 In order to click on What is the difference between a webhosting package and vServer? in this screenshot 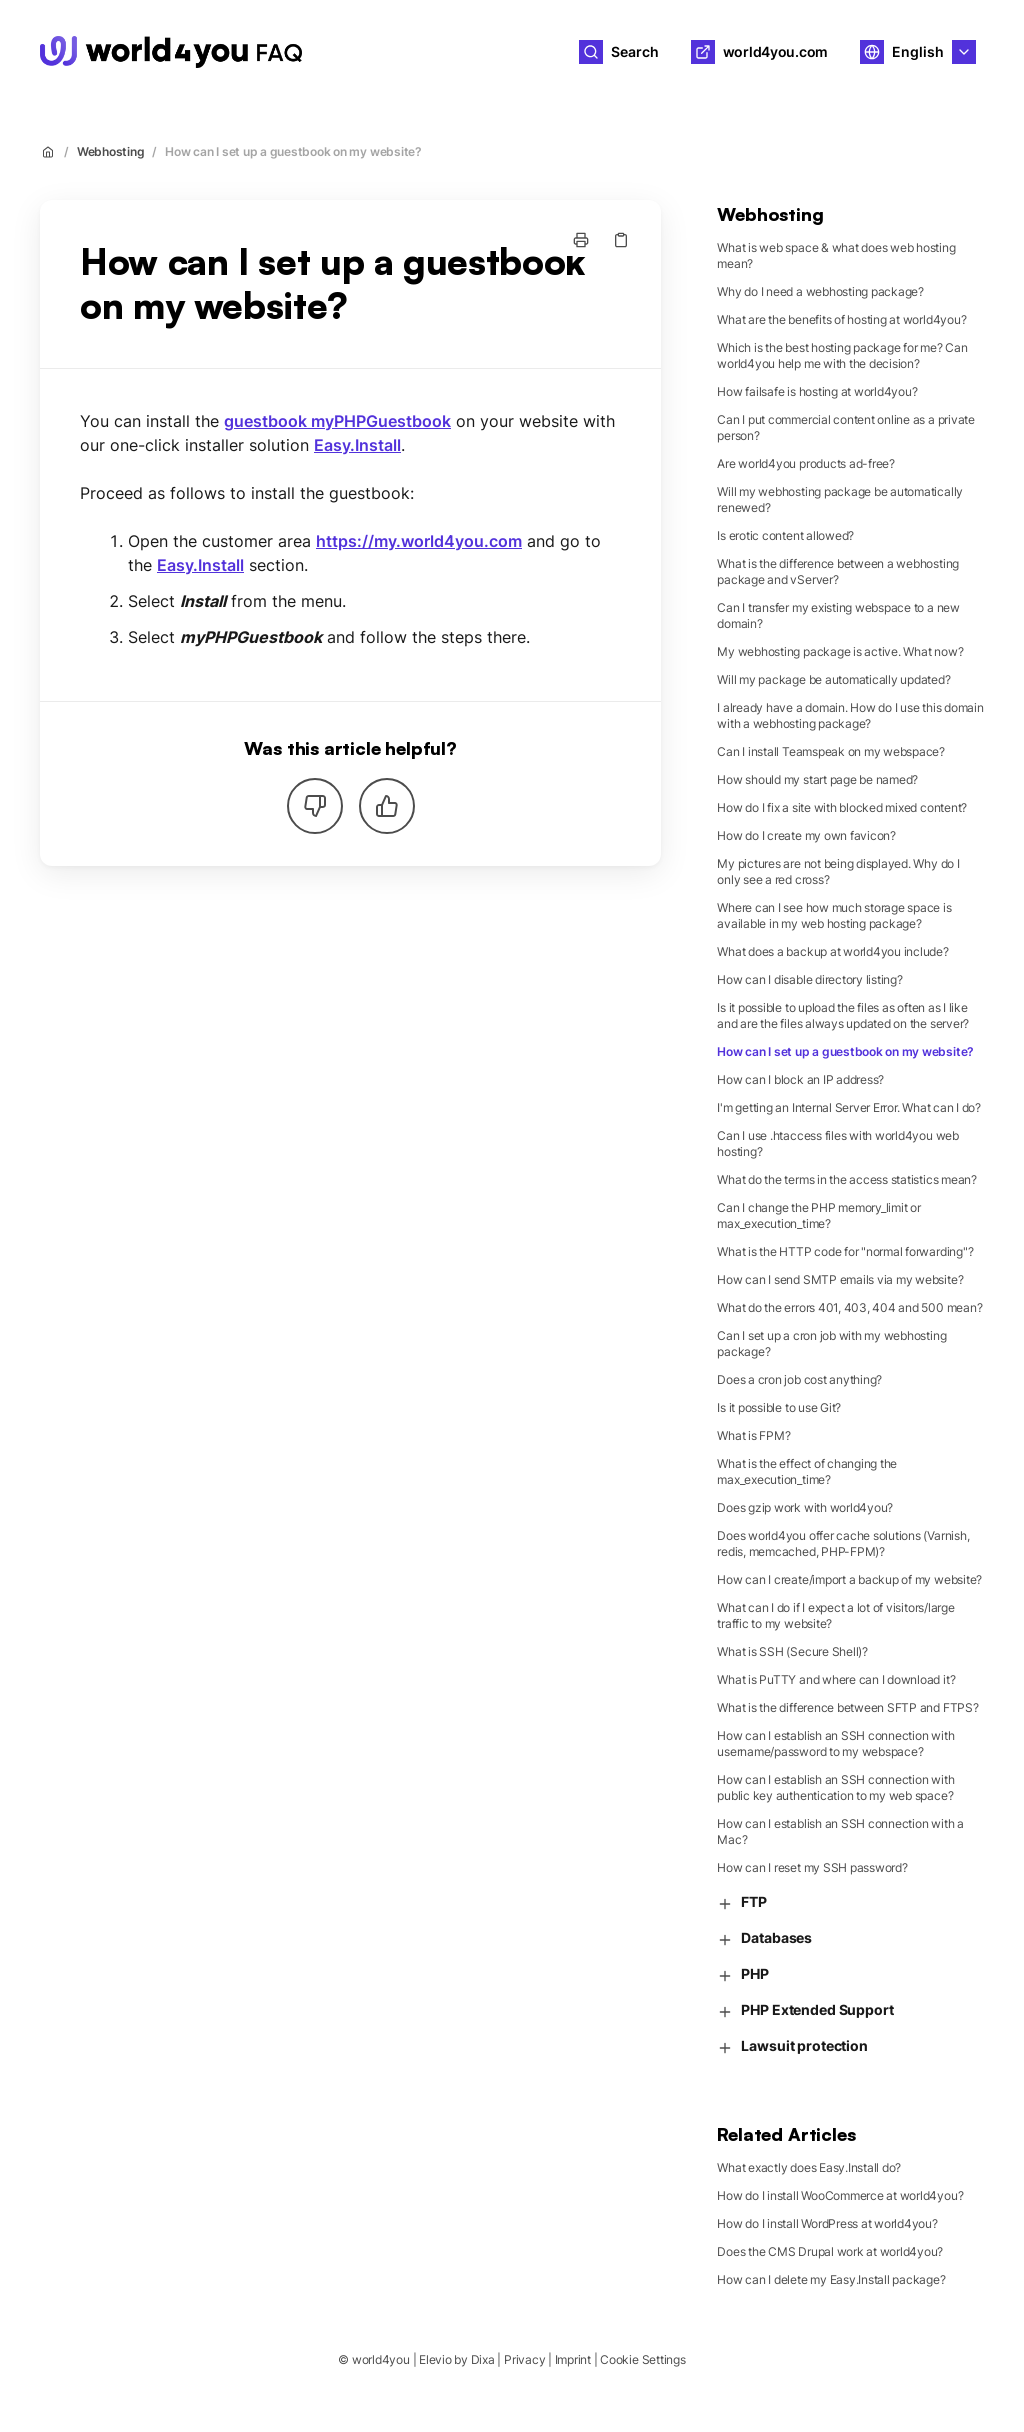, I will do `click(838, 571)`.